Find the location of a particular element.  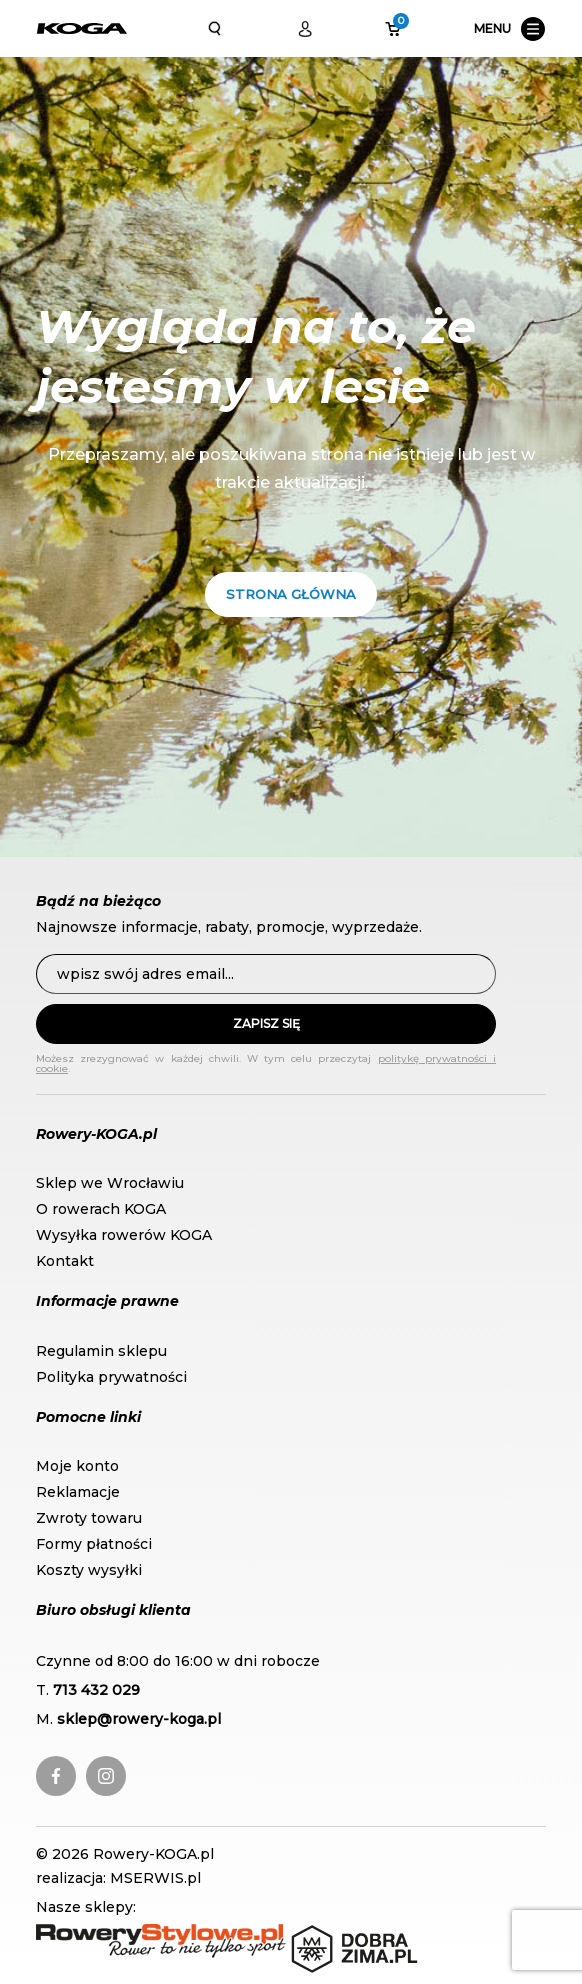

O rowerach KOGA is located at coordinates (101, 1209).